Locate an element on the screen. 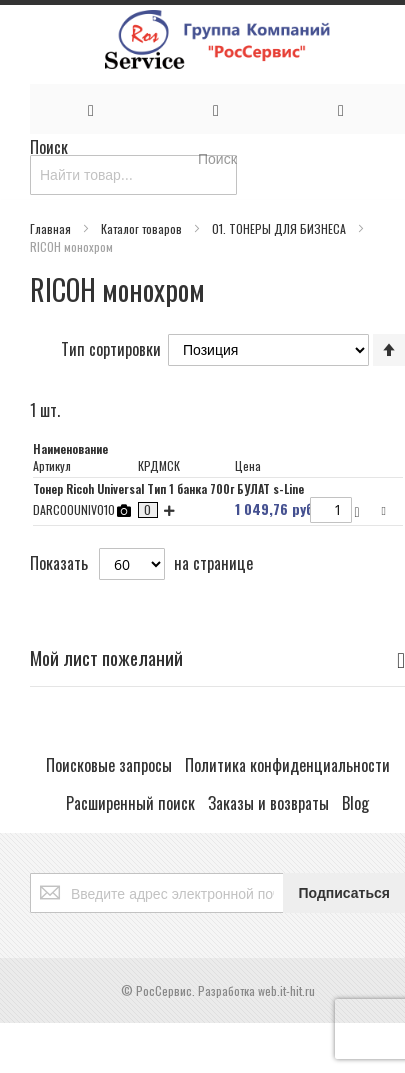  [Subscribe] is located at coordinates (344, 893).